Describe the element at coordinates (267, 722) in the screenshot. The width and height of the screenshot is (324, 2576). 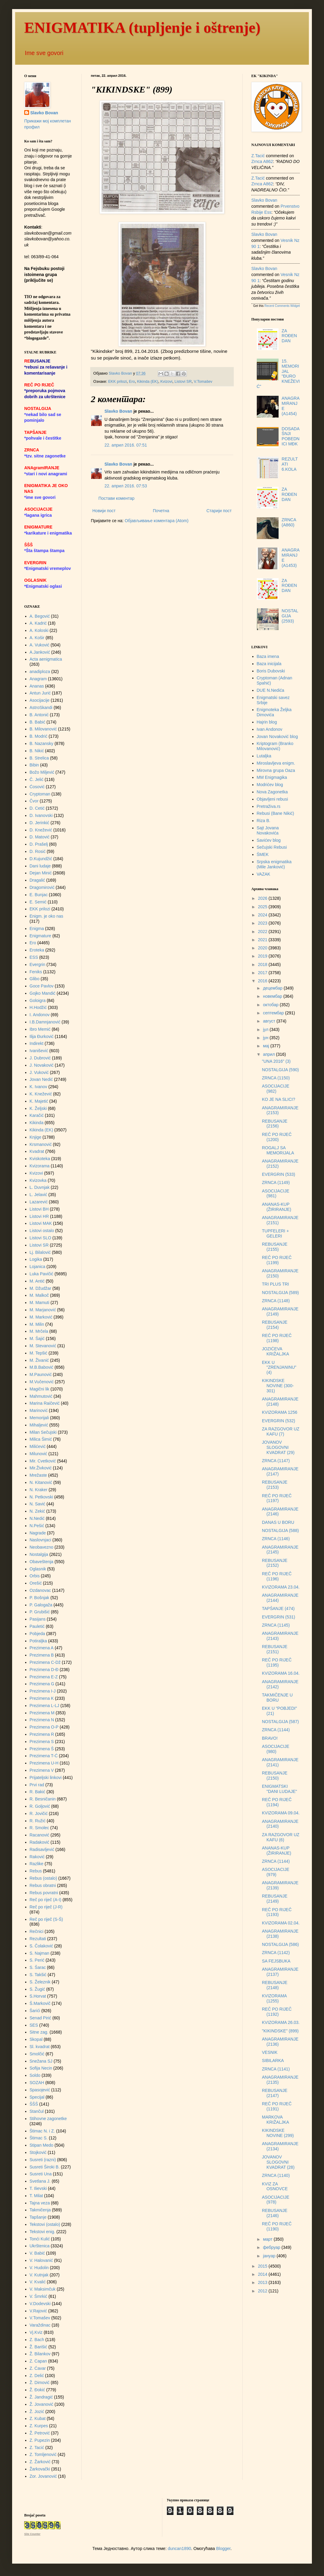
I see `Hajrin blog` at that location.